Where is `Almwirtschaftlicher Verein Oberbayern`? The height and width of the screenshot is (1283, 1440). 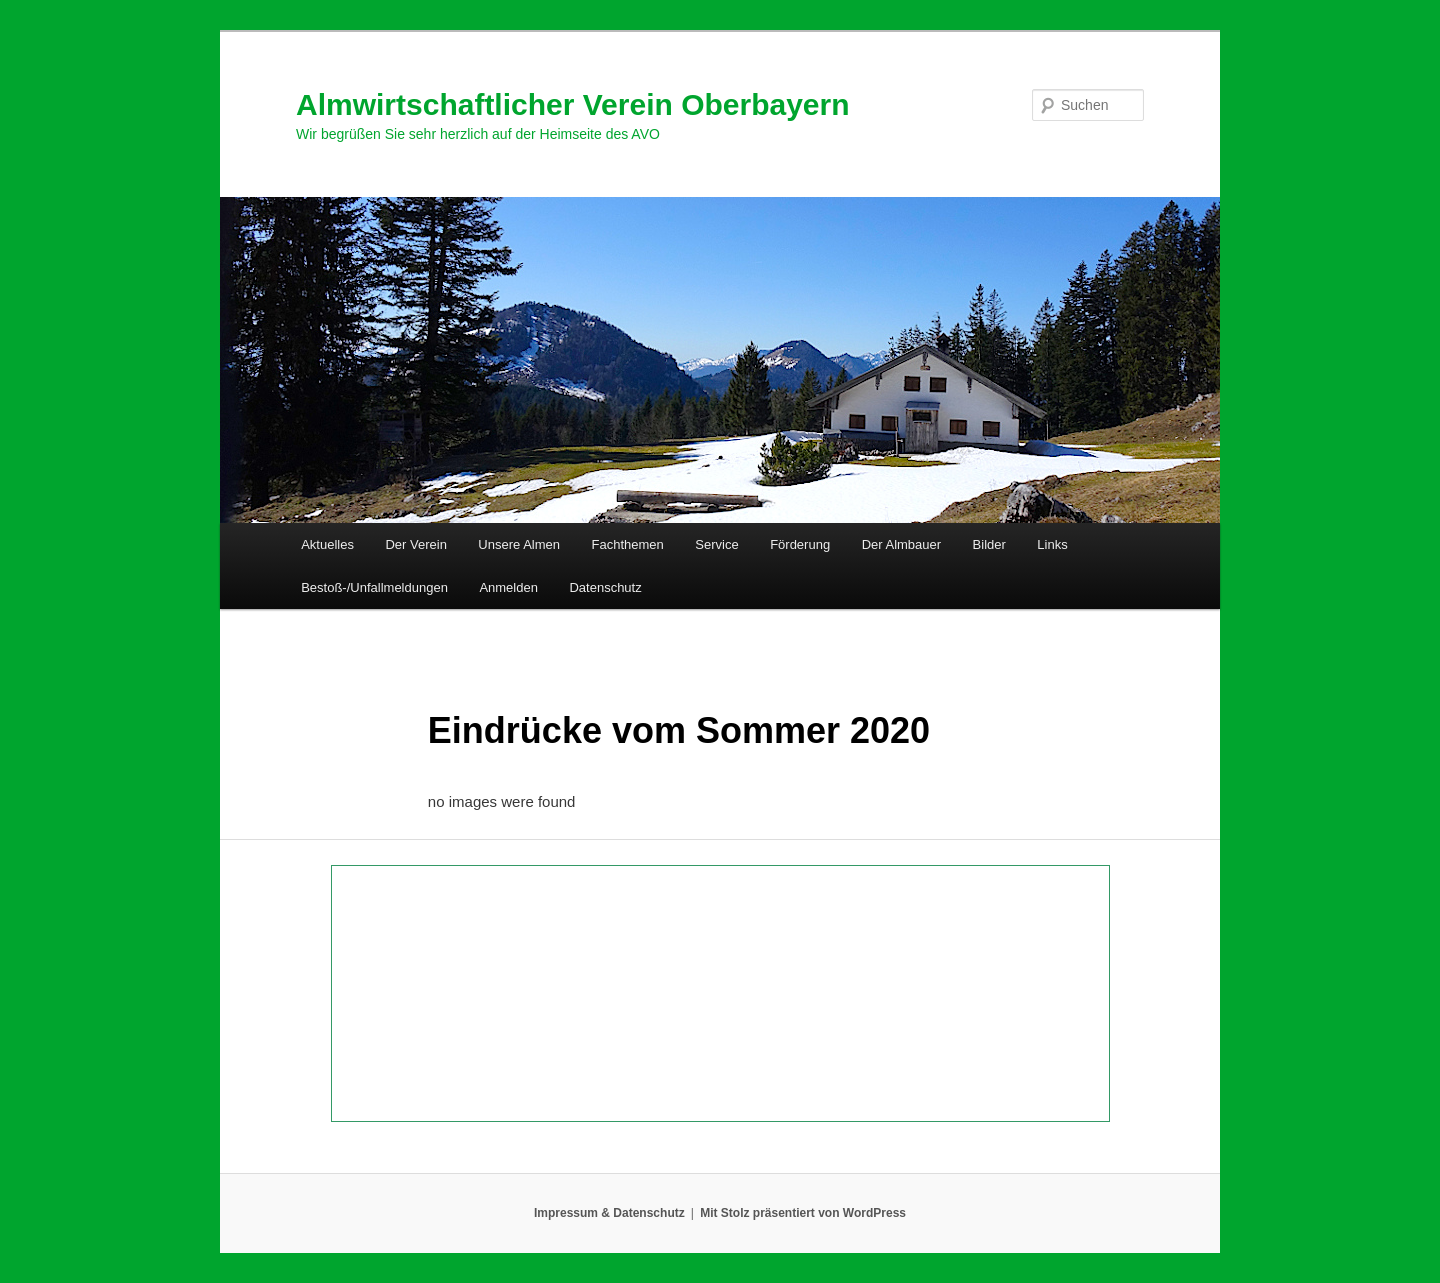 Almwirtschaftlicher Verein Oberbayern is located at coordinates (573, 104).